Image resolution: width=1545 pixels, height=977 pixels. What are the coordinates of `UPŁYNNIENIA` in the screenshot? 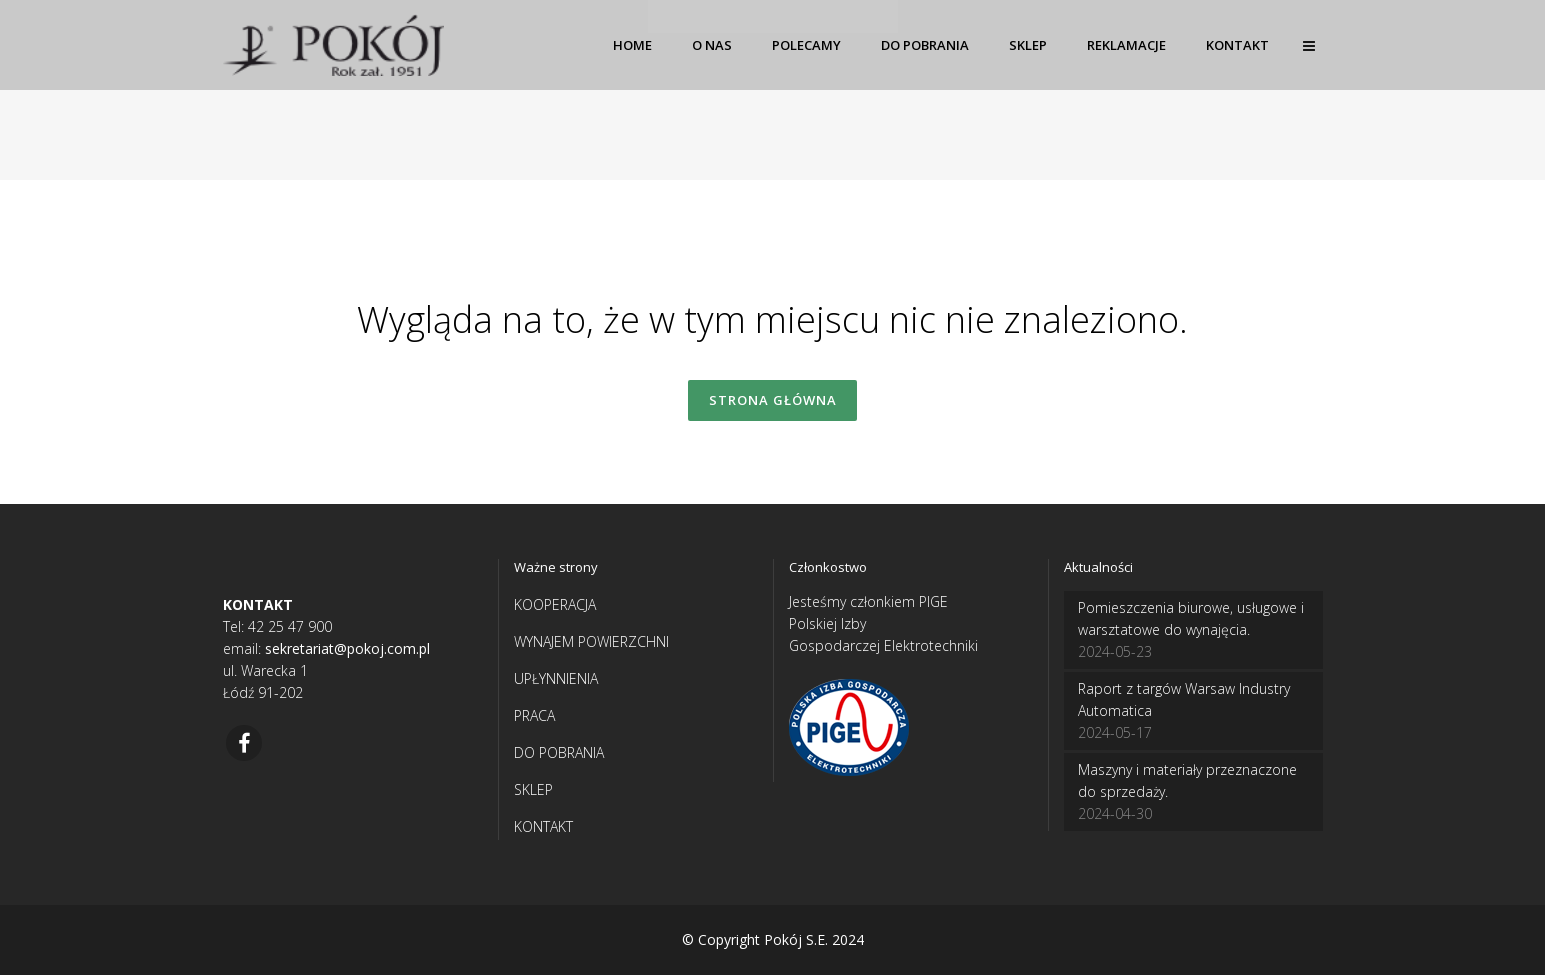 It's located at (556, 680).